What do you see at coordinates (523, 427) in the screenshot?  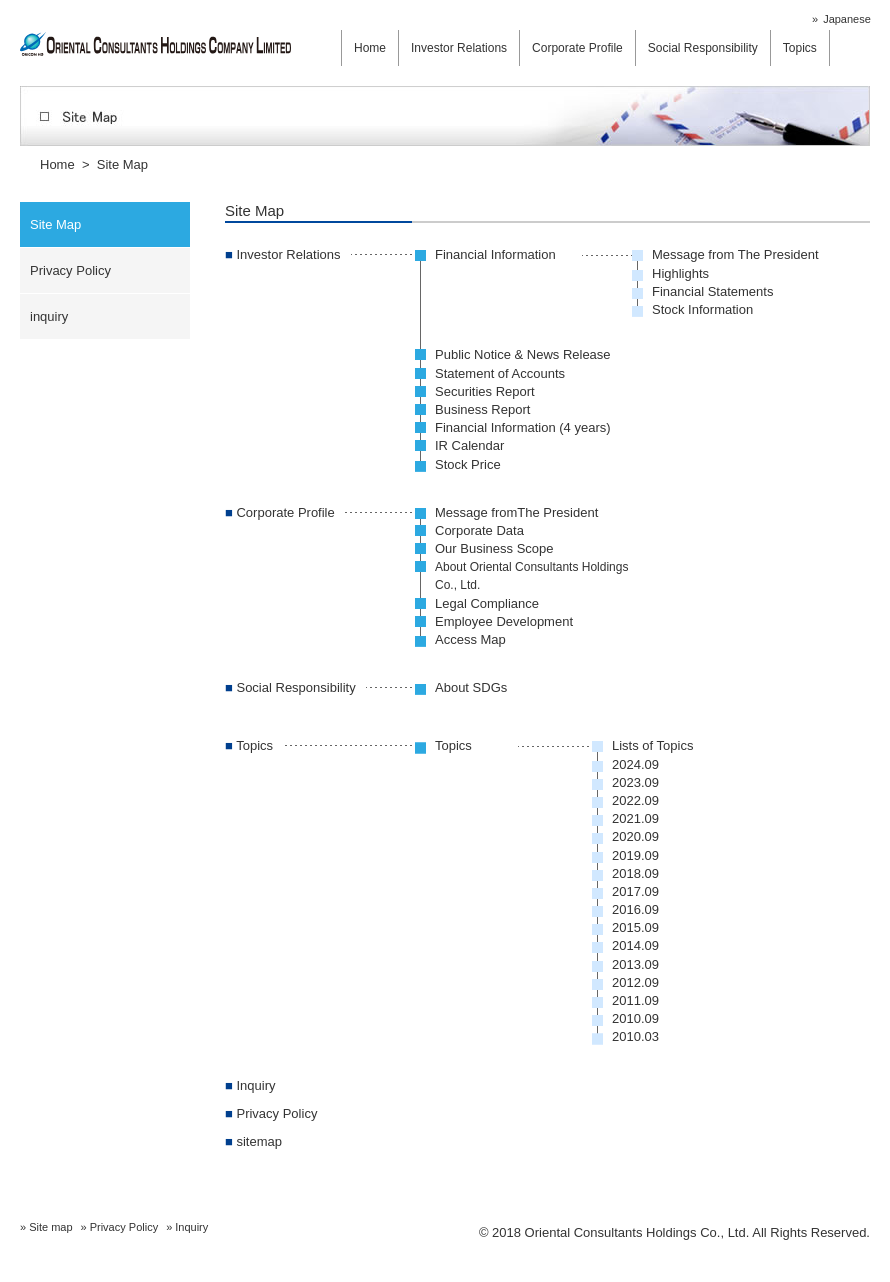 I see `Financial Information (4 years)` at bounding box center [523, 427].